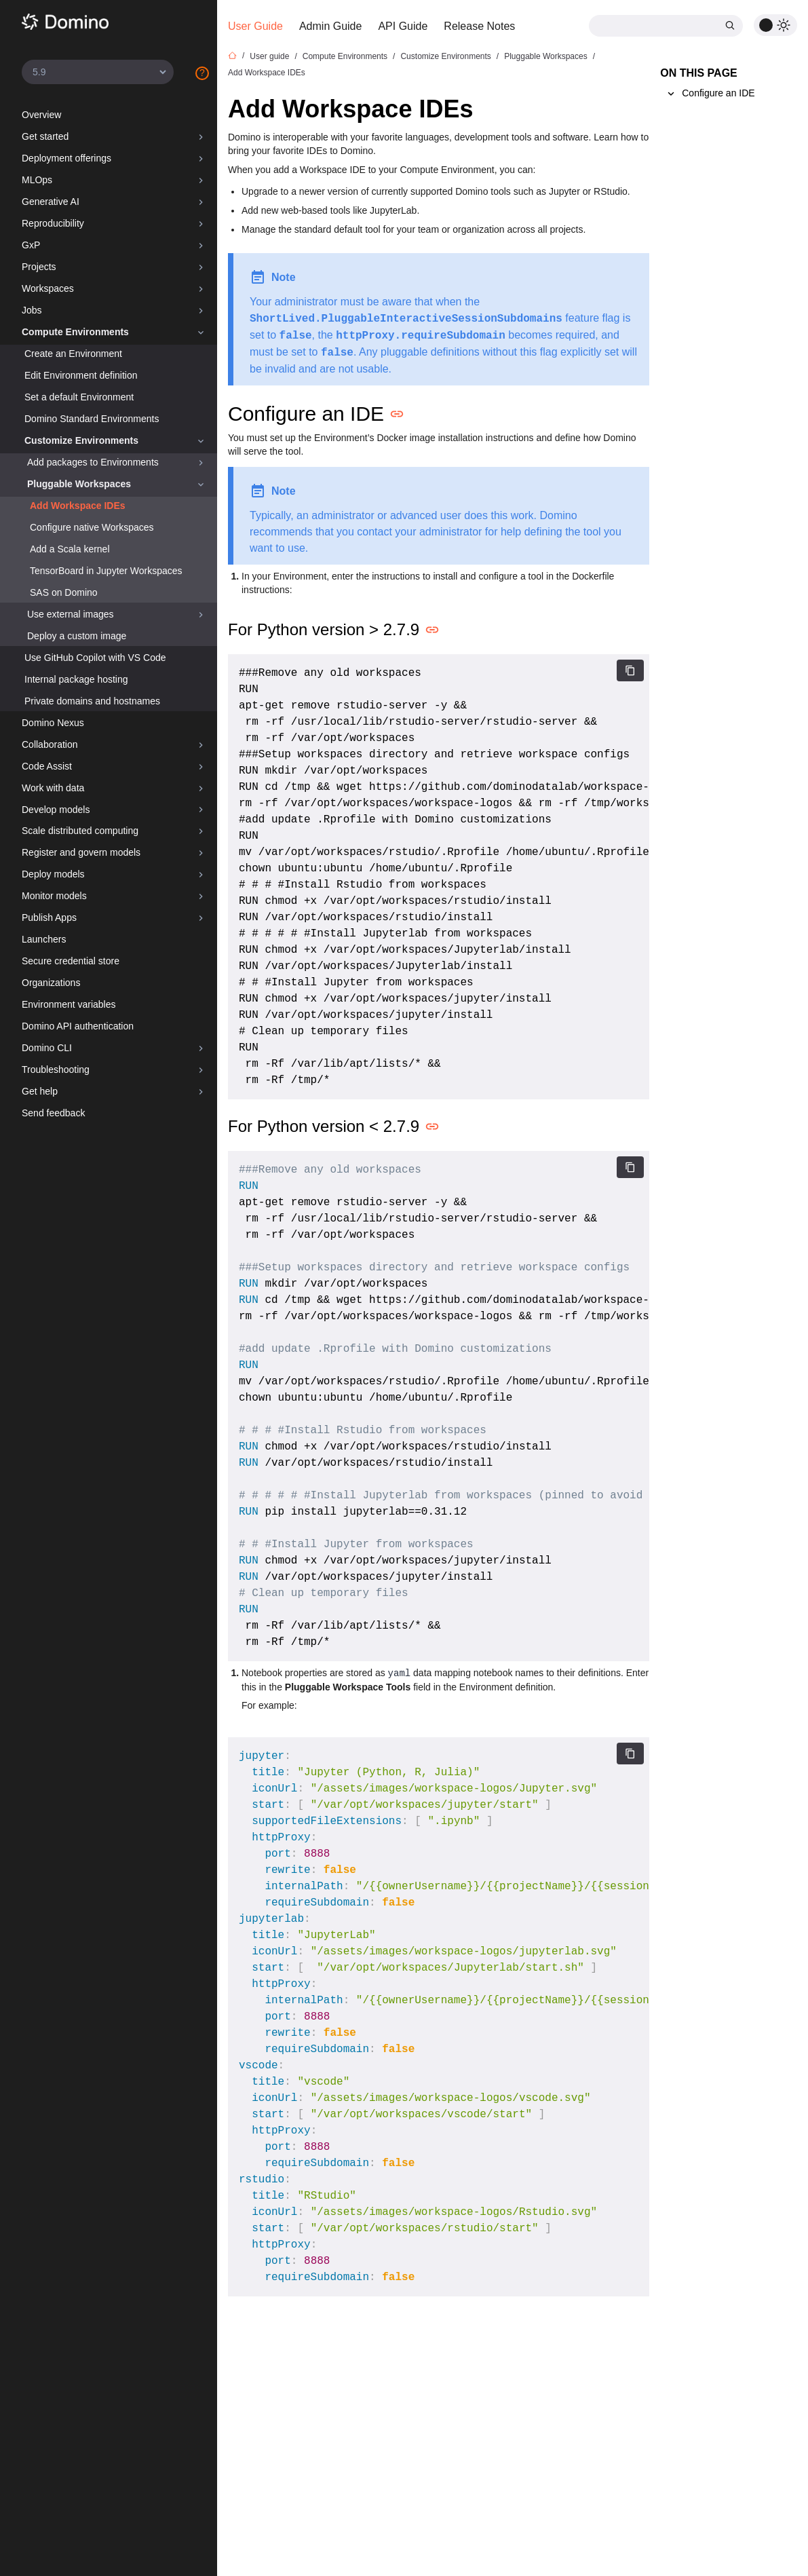  What do you see at coordinates (95, 657) in the screenshot?
I see `Use GitHub Copilot with VS Code` at bounding box center [95, 657].